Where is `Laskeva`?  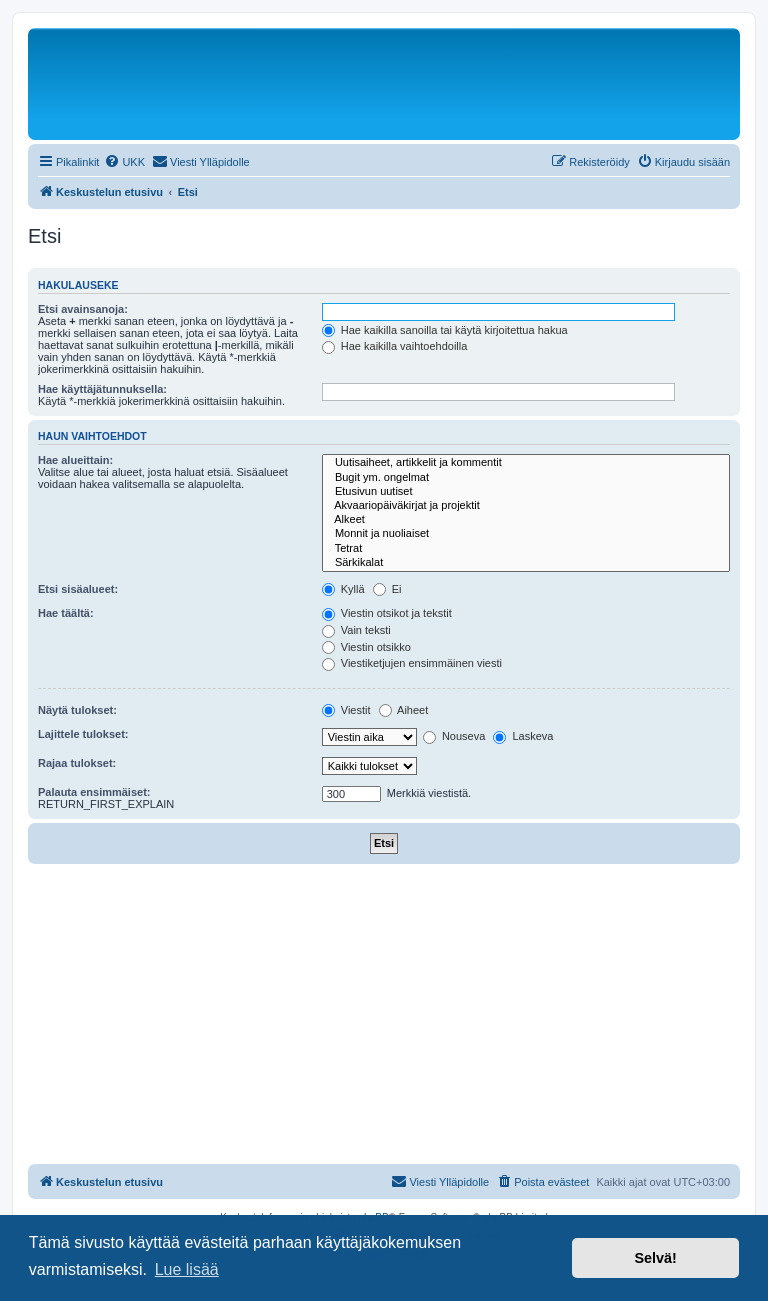 Laskeva is located at coordinates (523, 736).